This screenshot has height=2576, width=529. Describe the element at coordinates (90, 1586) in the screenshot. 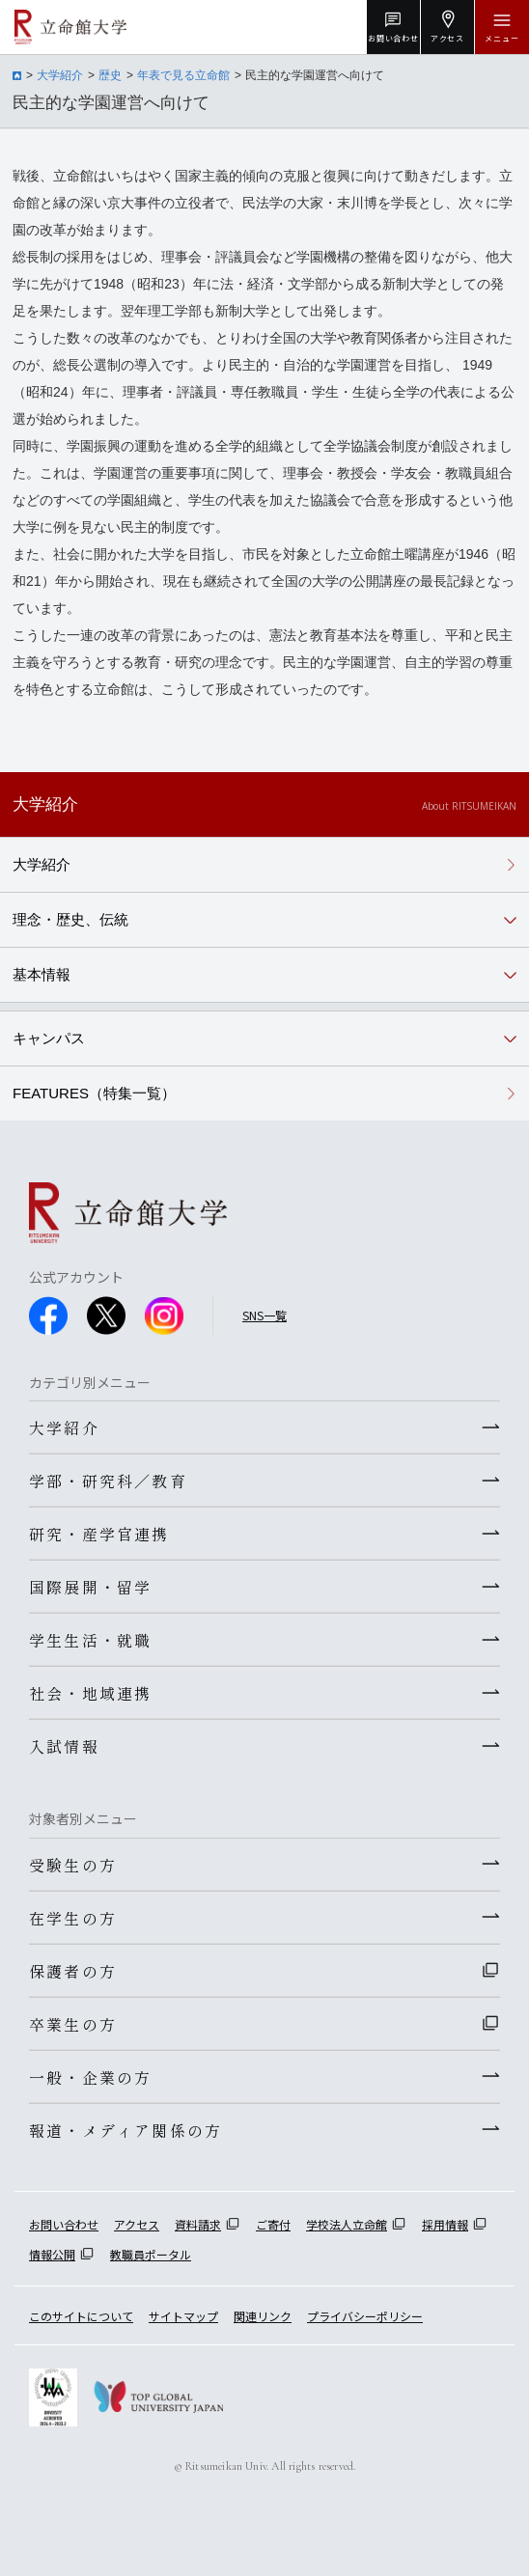

I see `国際展開・留学` at that location.